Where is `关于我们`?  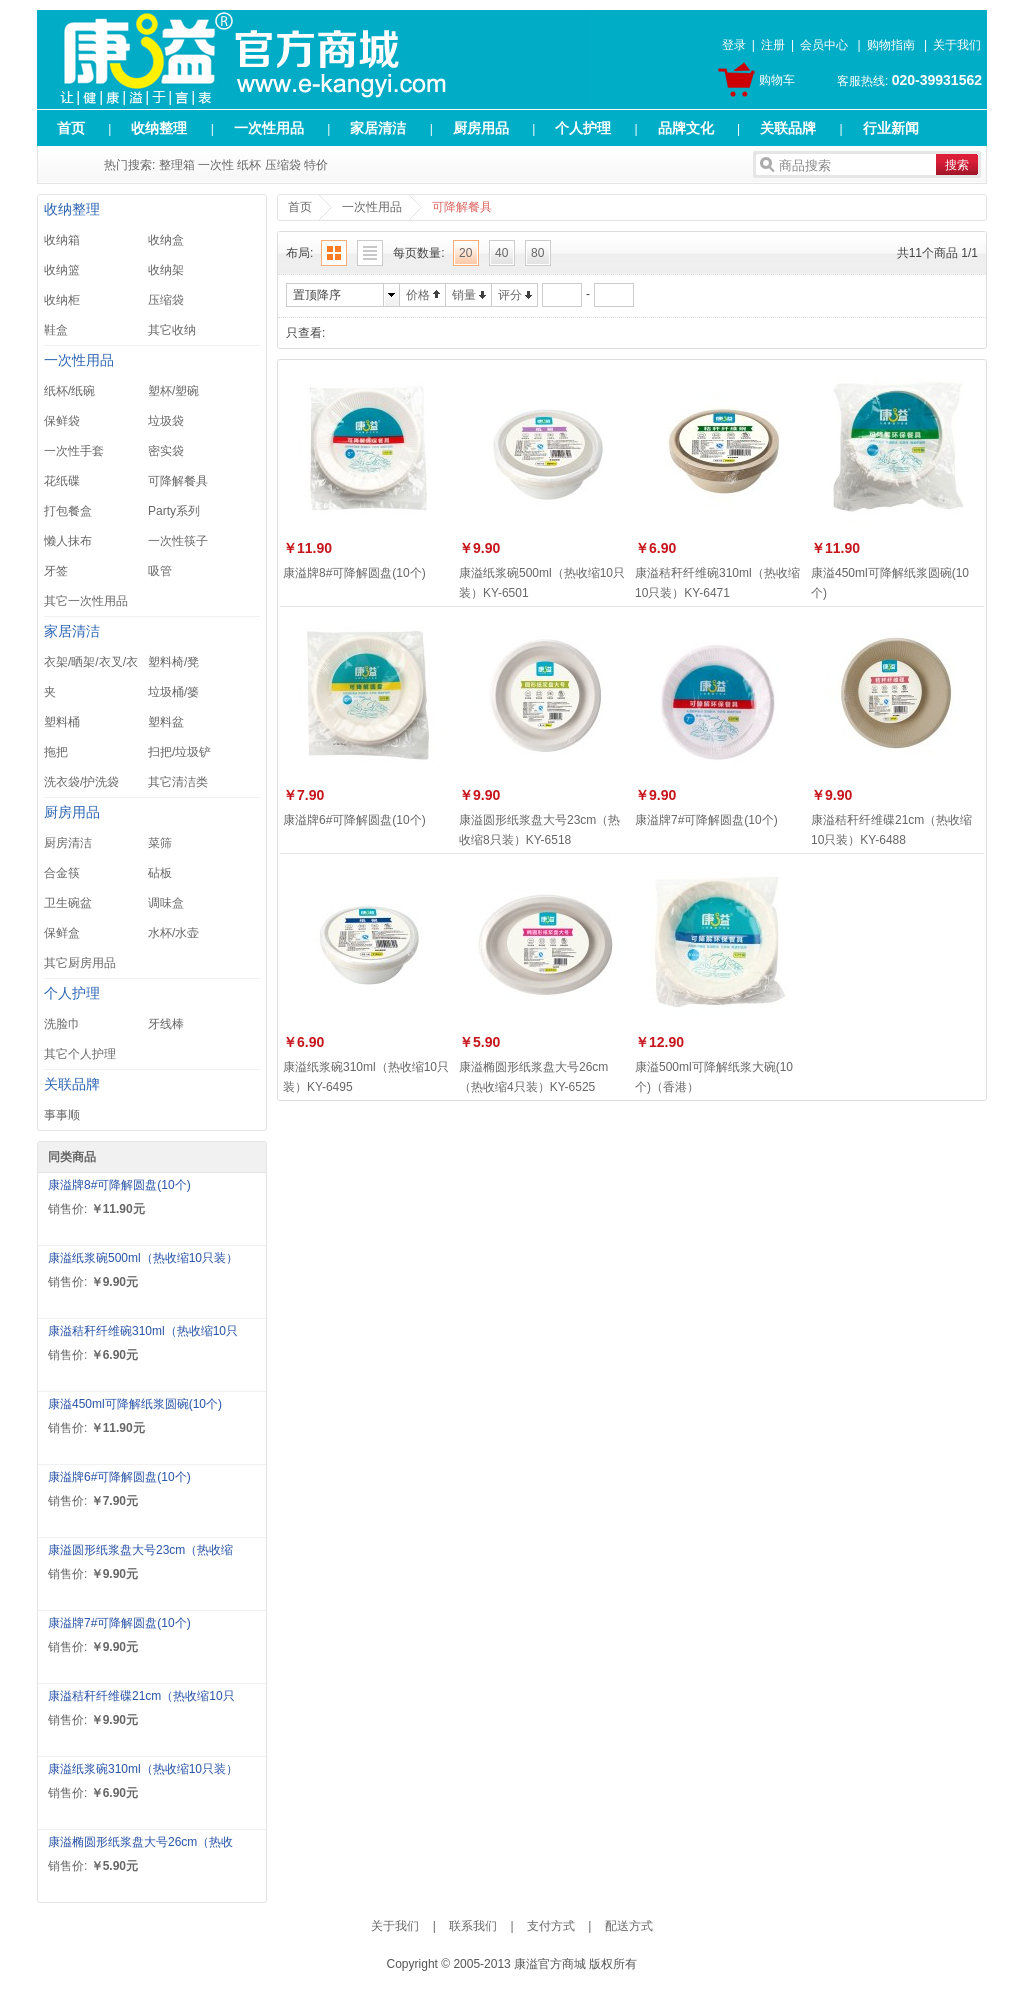 关于我们 is located at coordinates (957, 45).